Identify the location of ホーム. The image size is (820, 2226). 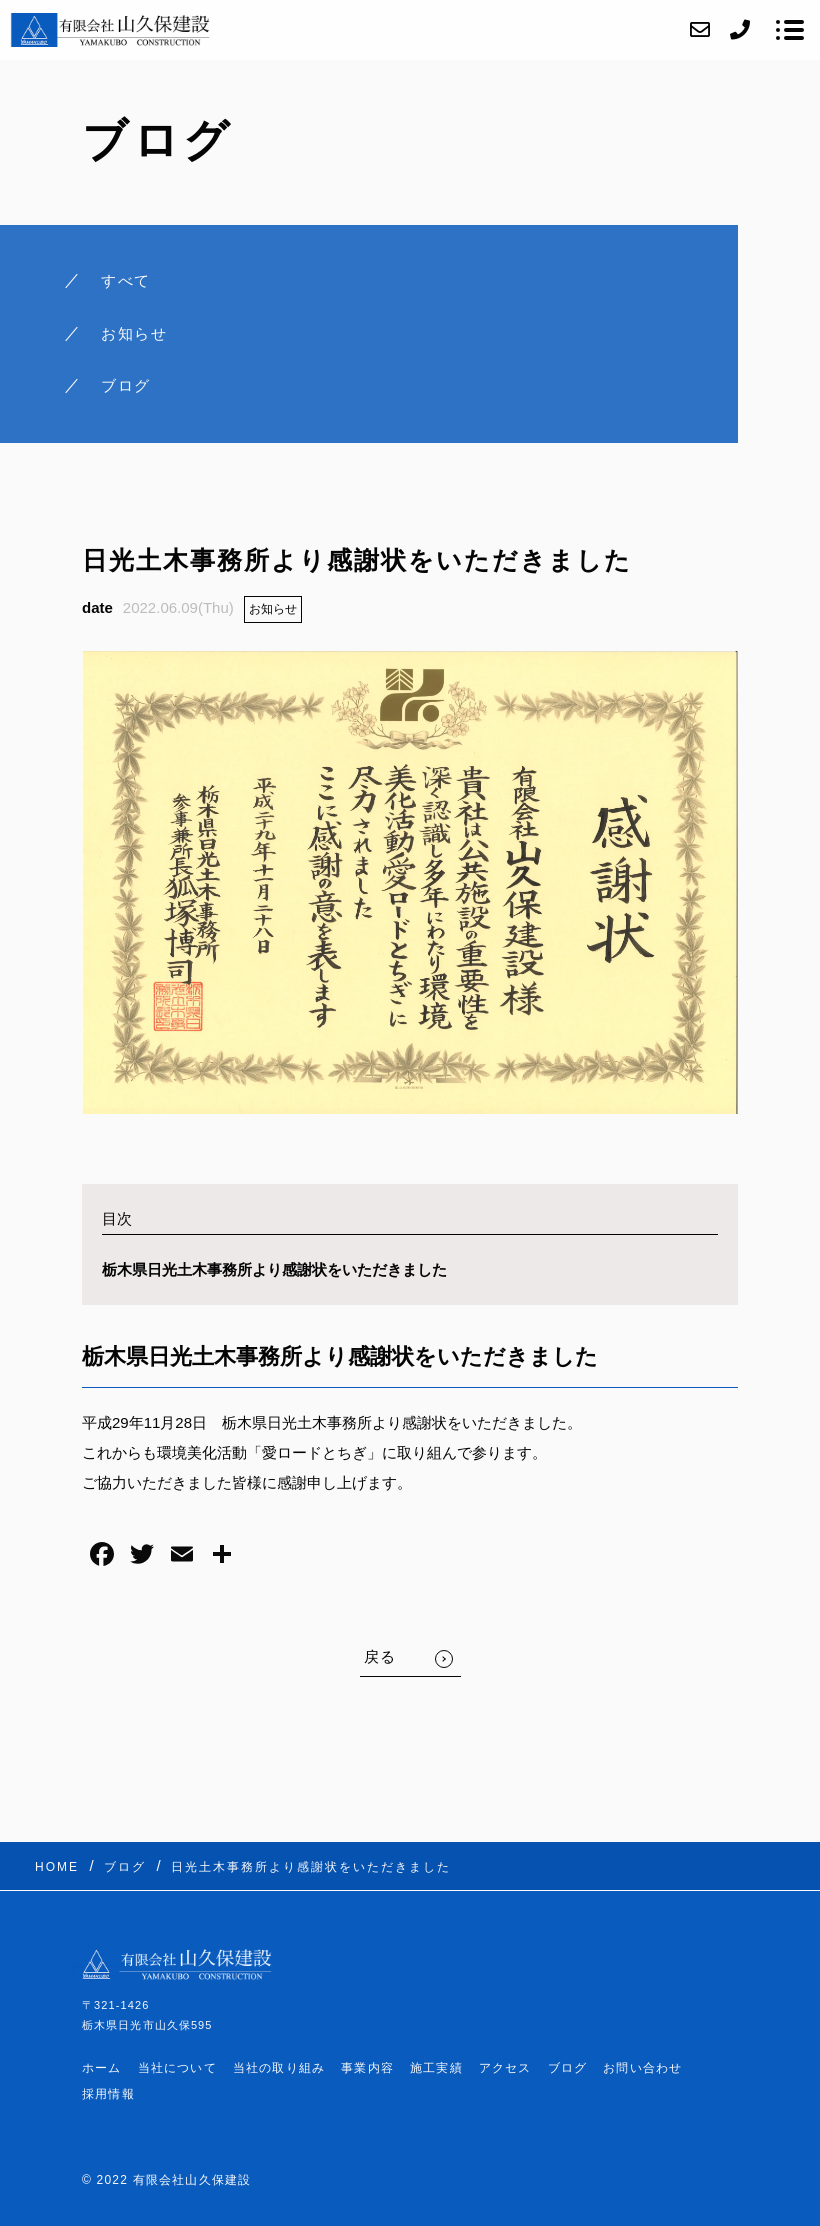
(102, 2068).